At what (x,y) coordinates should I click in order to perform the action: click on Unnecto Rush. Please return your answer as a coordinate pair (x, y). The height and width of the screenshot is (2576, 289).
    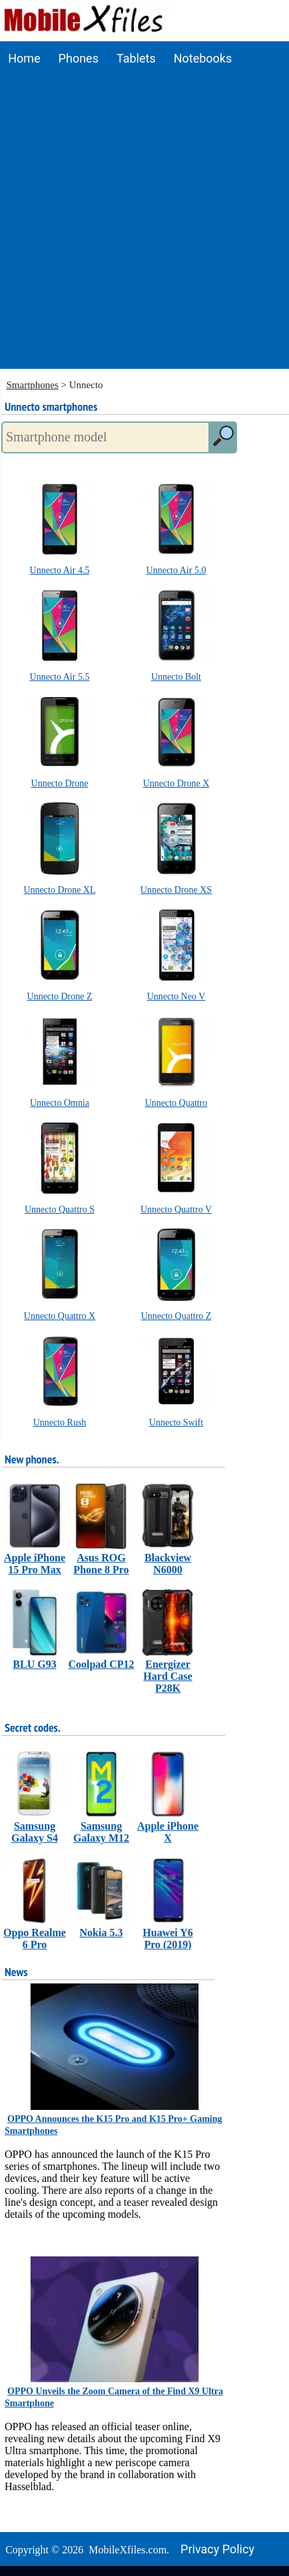
    Looking at the image, I should click on (60, 1422).